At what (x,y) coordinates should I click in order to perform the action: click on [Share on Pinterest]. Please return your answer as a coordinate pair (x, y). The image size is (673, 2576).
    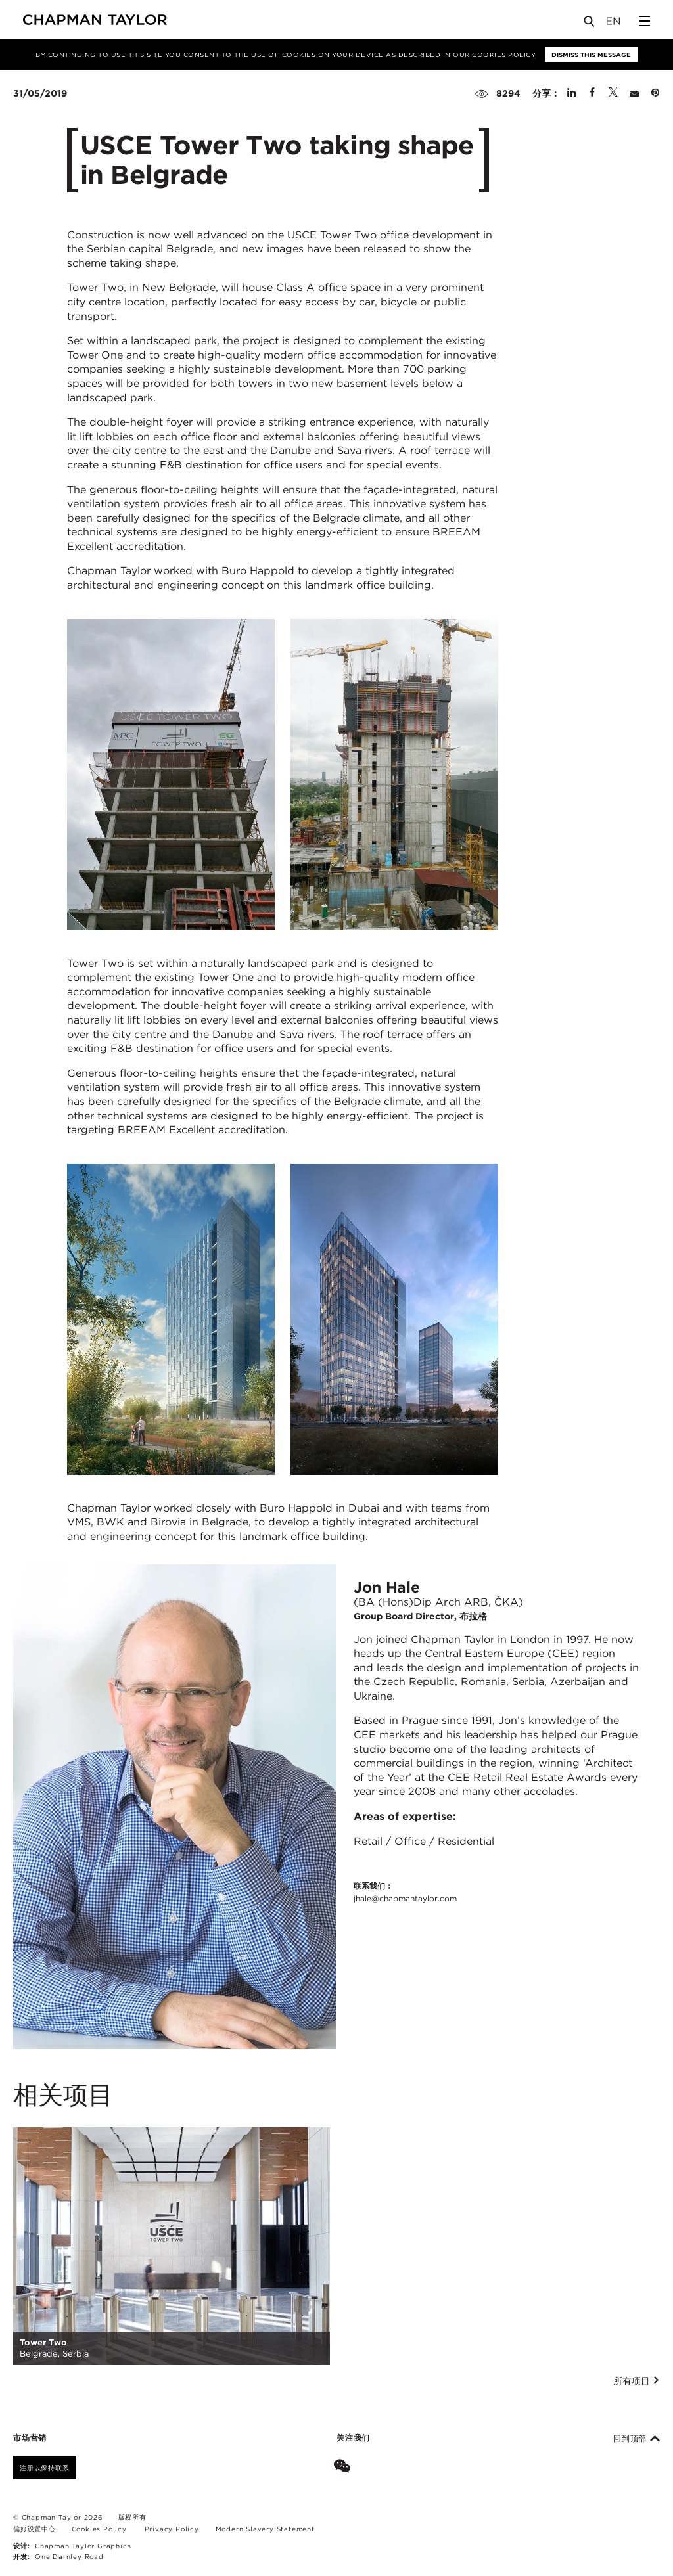
    Looking at the image, I should click on (655, 93).